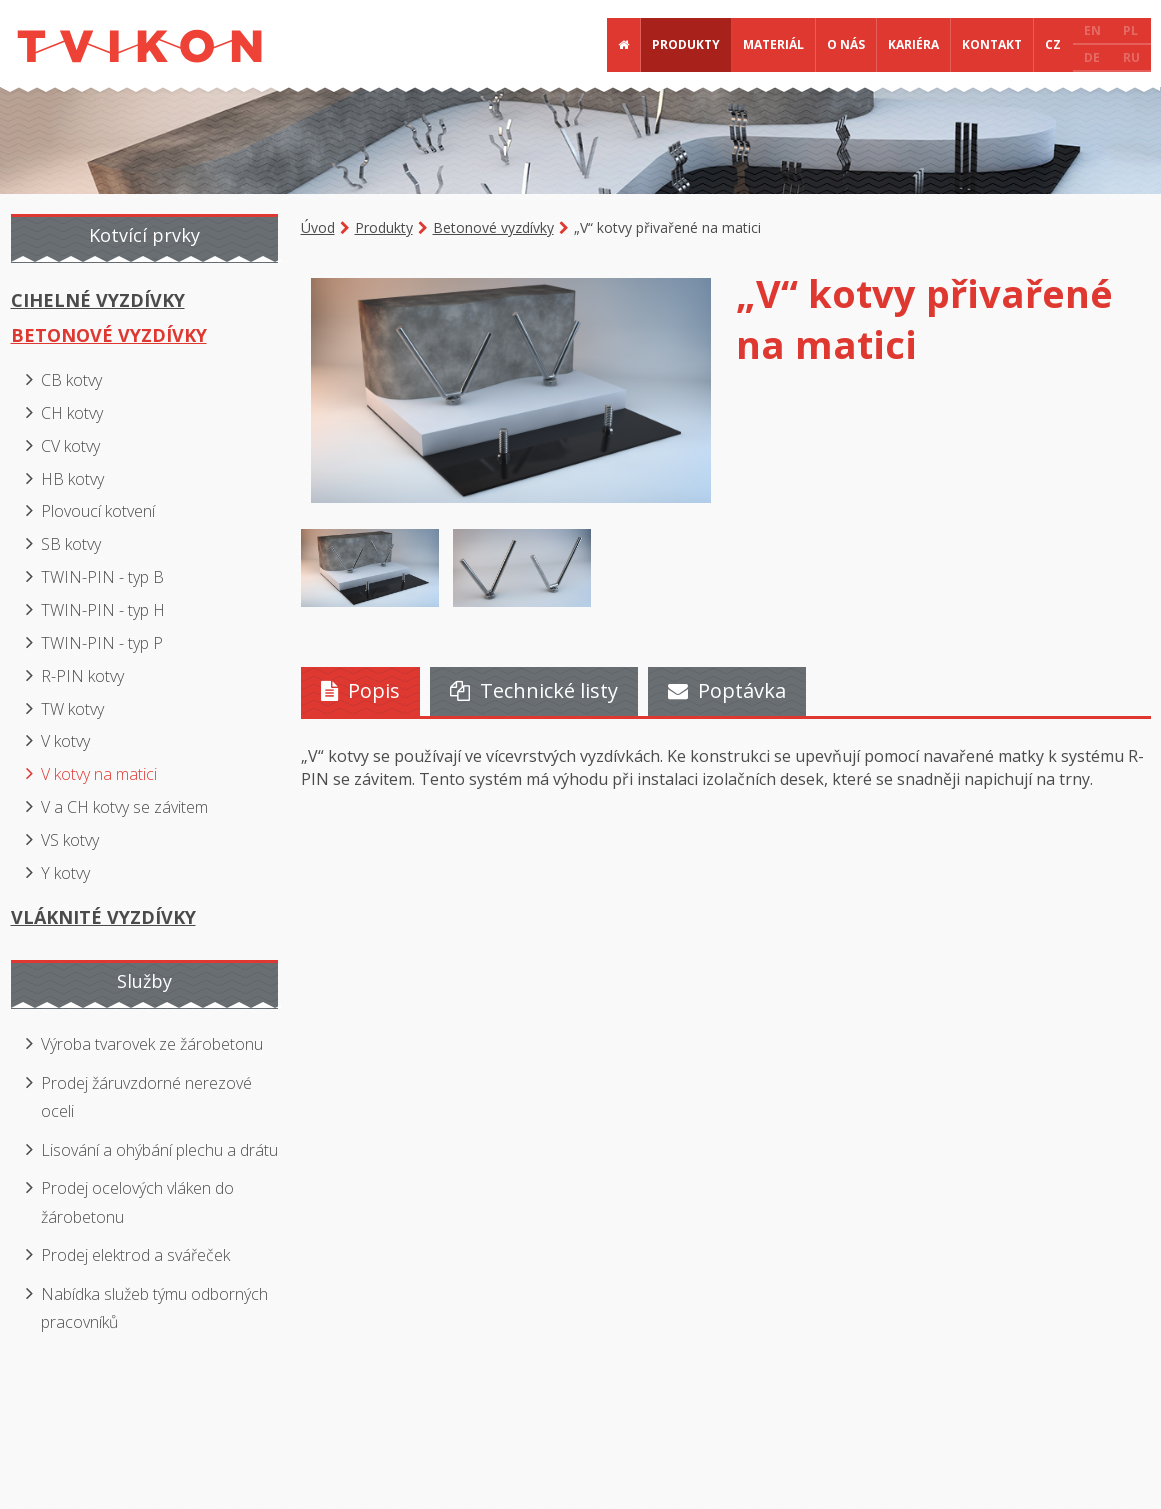 This screenshot has width=1161, height=1509. Describe the element at coordinates (135, 1255) in the screenshot. I see `Prodej elektrod a svářeček` at that location.